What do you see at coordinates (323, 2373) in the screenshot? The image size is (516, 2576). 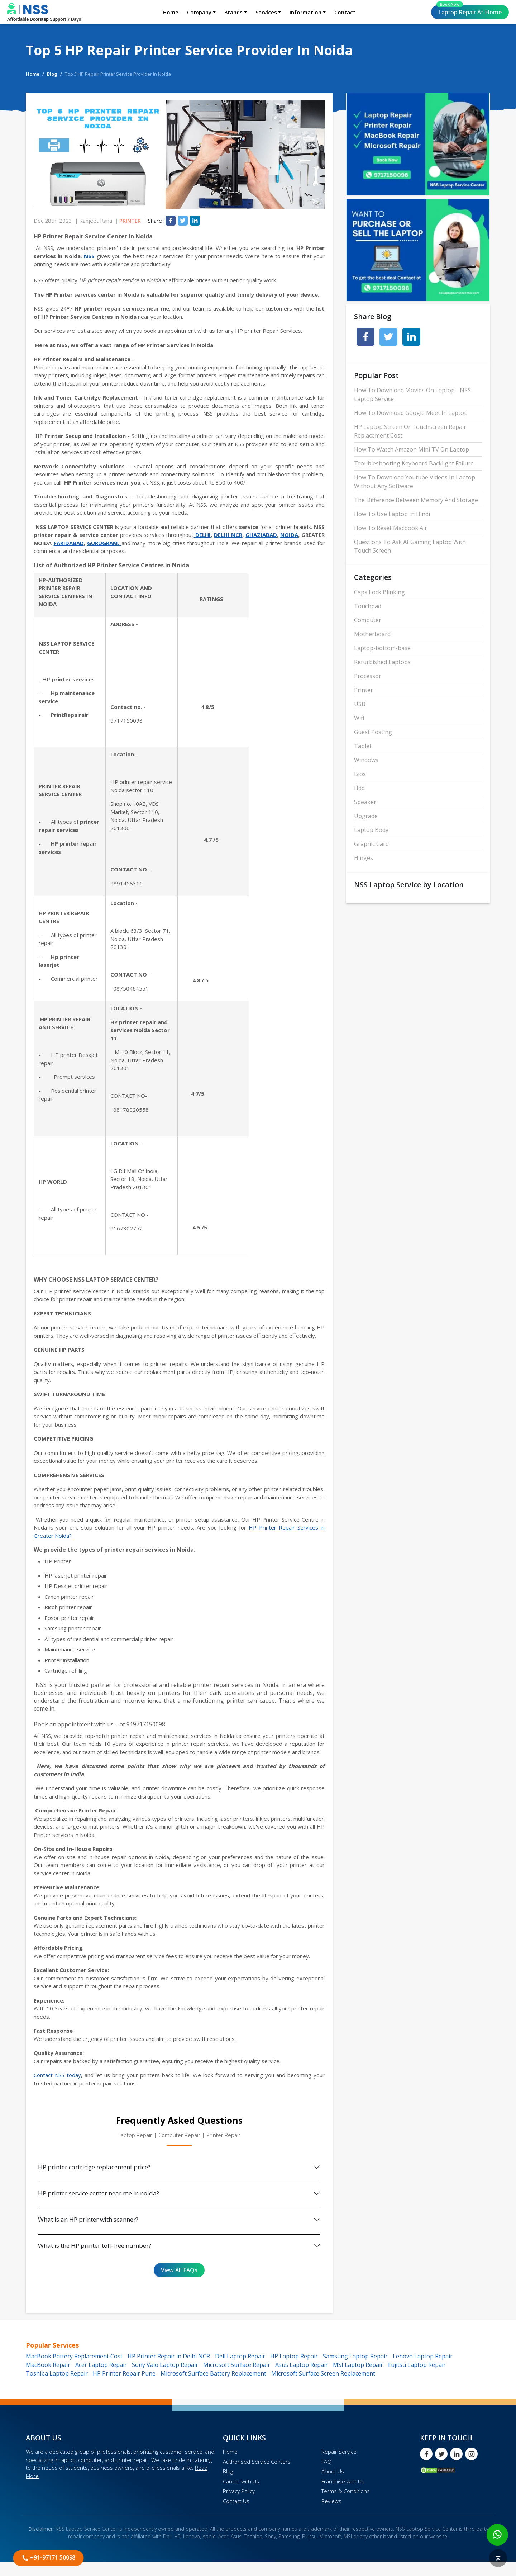 I see `Microsoft Surface Screen Replacement` at bounding box center [323, 2373].